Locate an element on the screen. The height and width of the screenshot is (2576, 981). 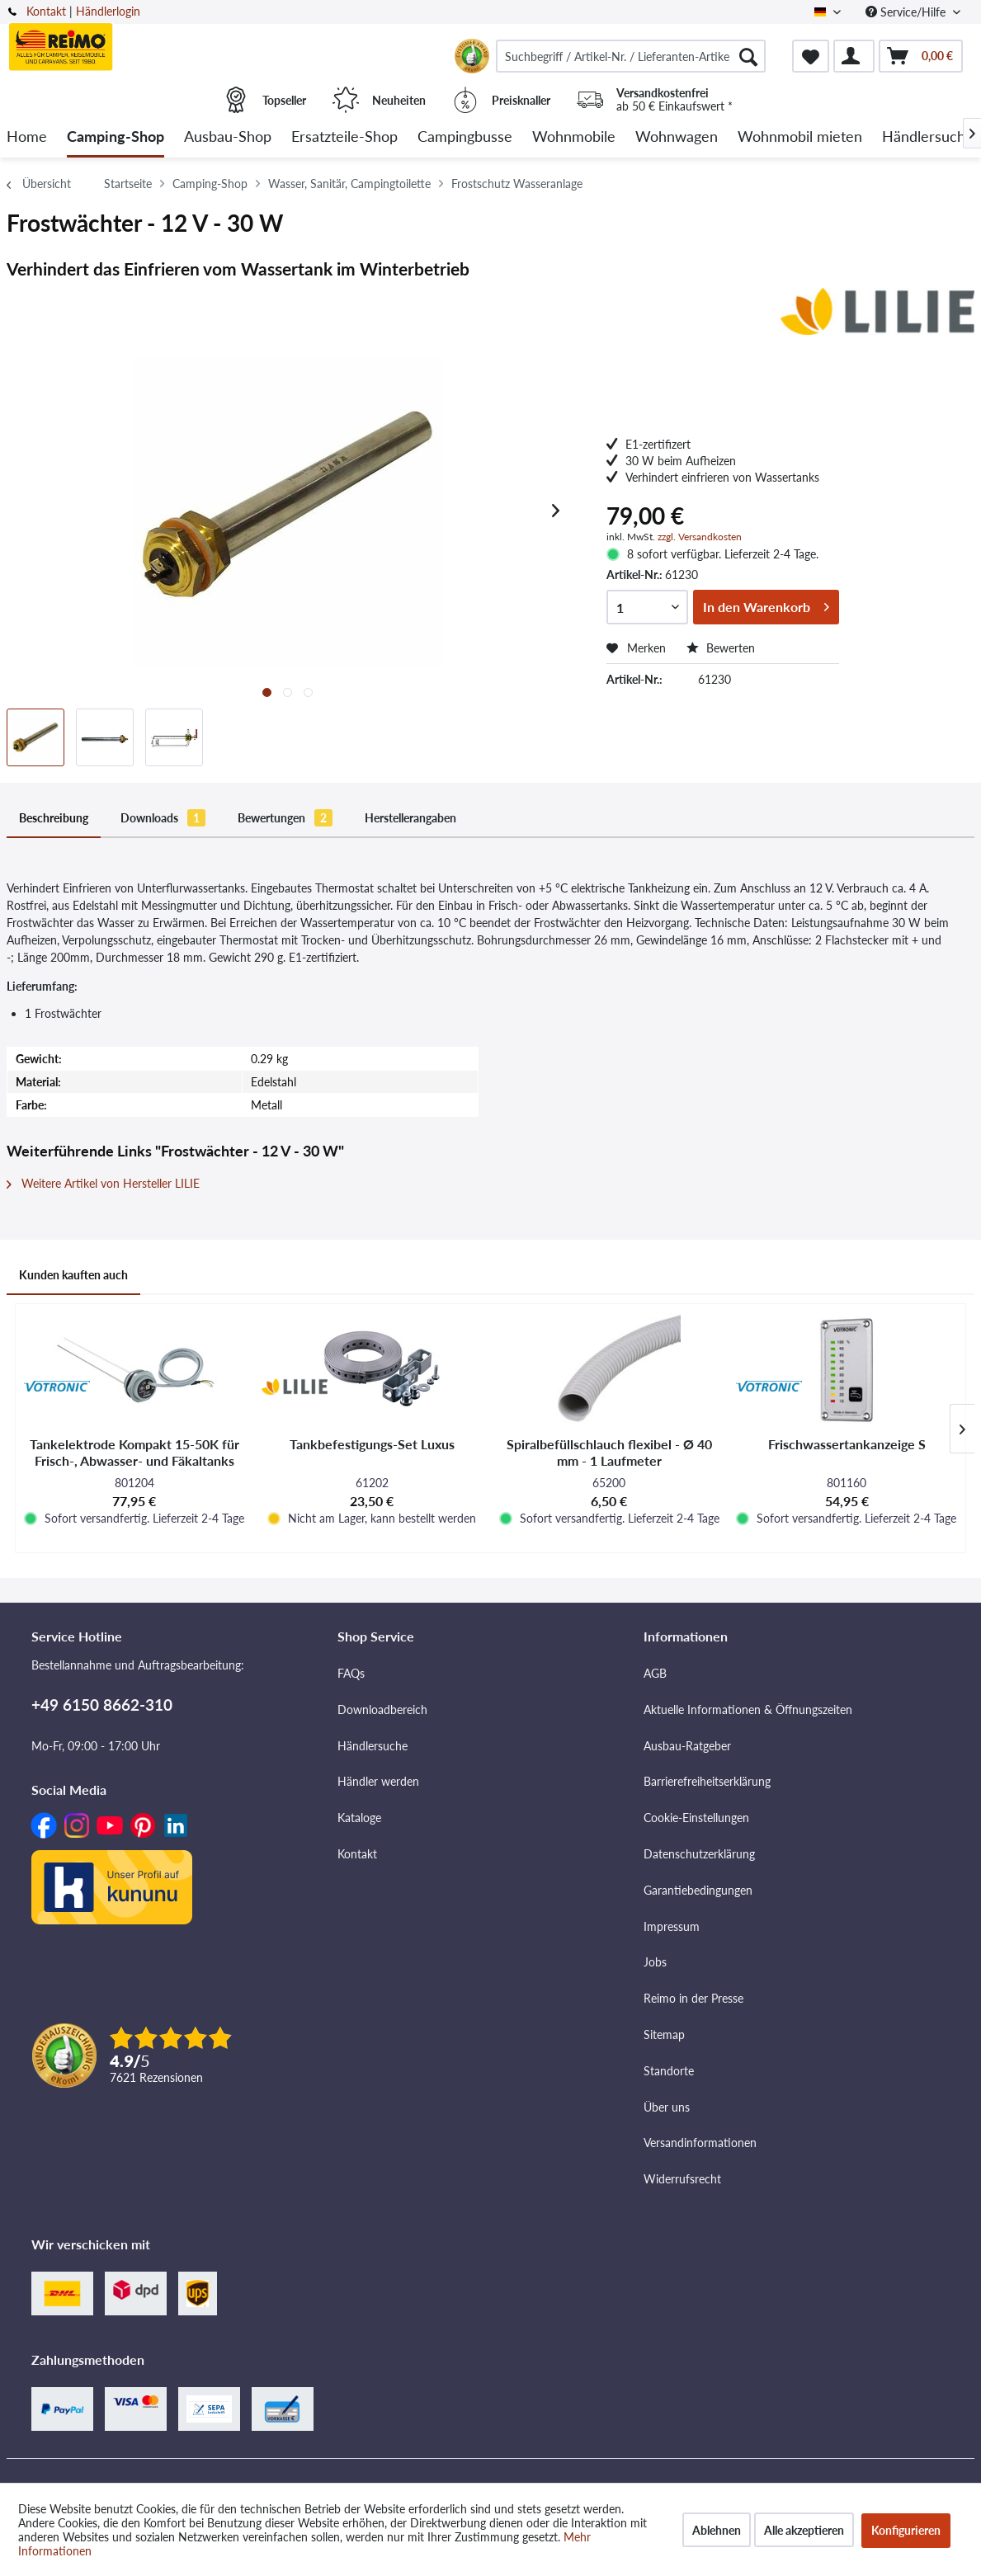
[Suchen] is located at coordinates (748, 56).